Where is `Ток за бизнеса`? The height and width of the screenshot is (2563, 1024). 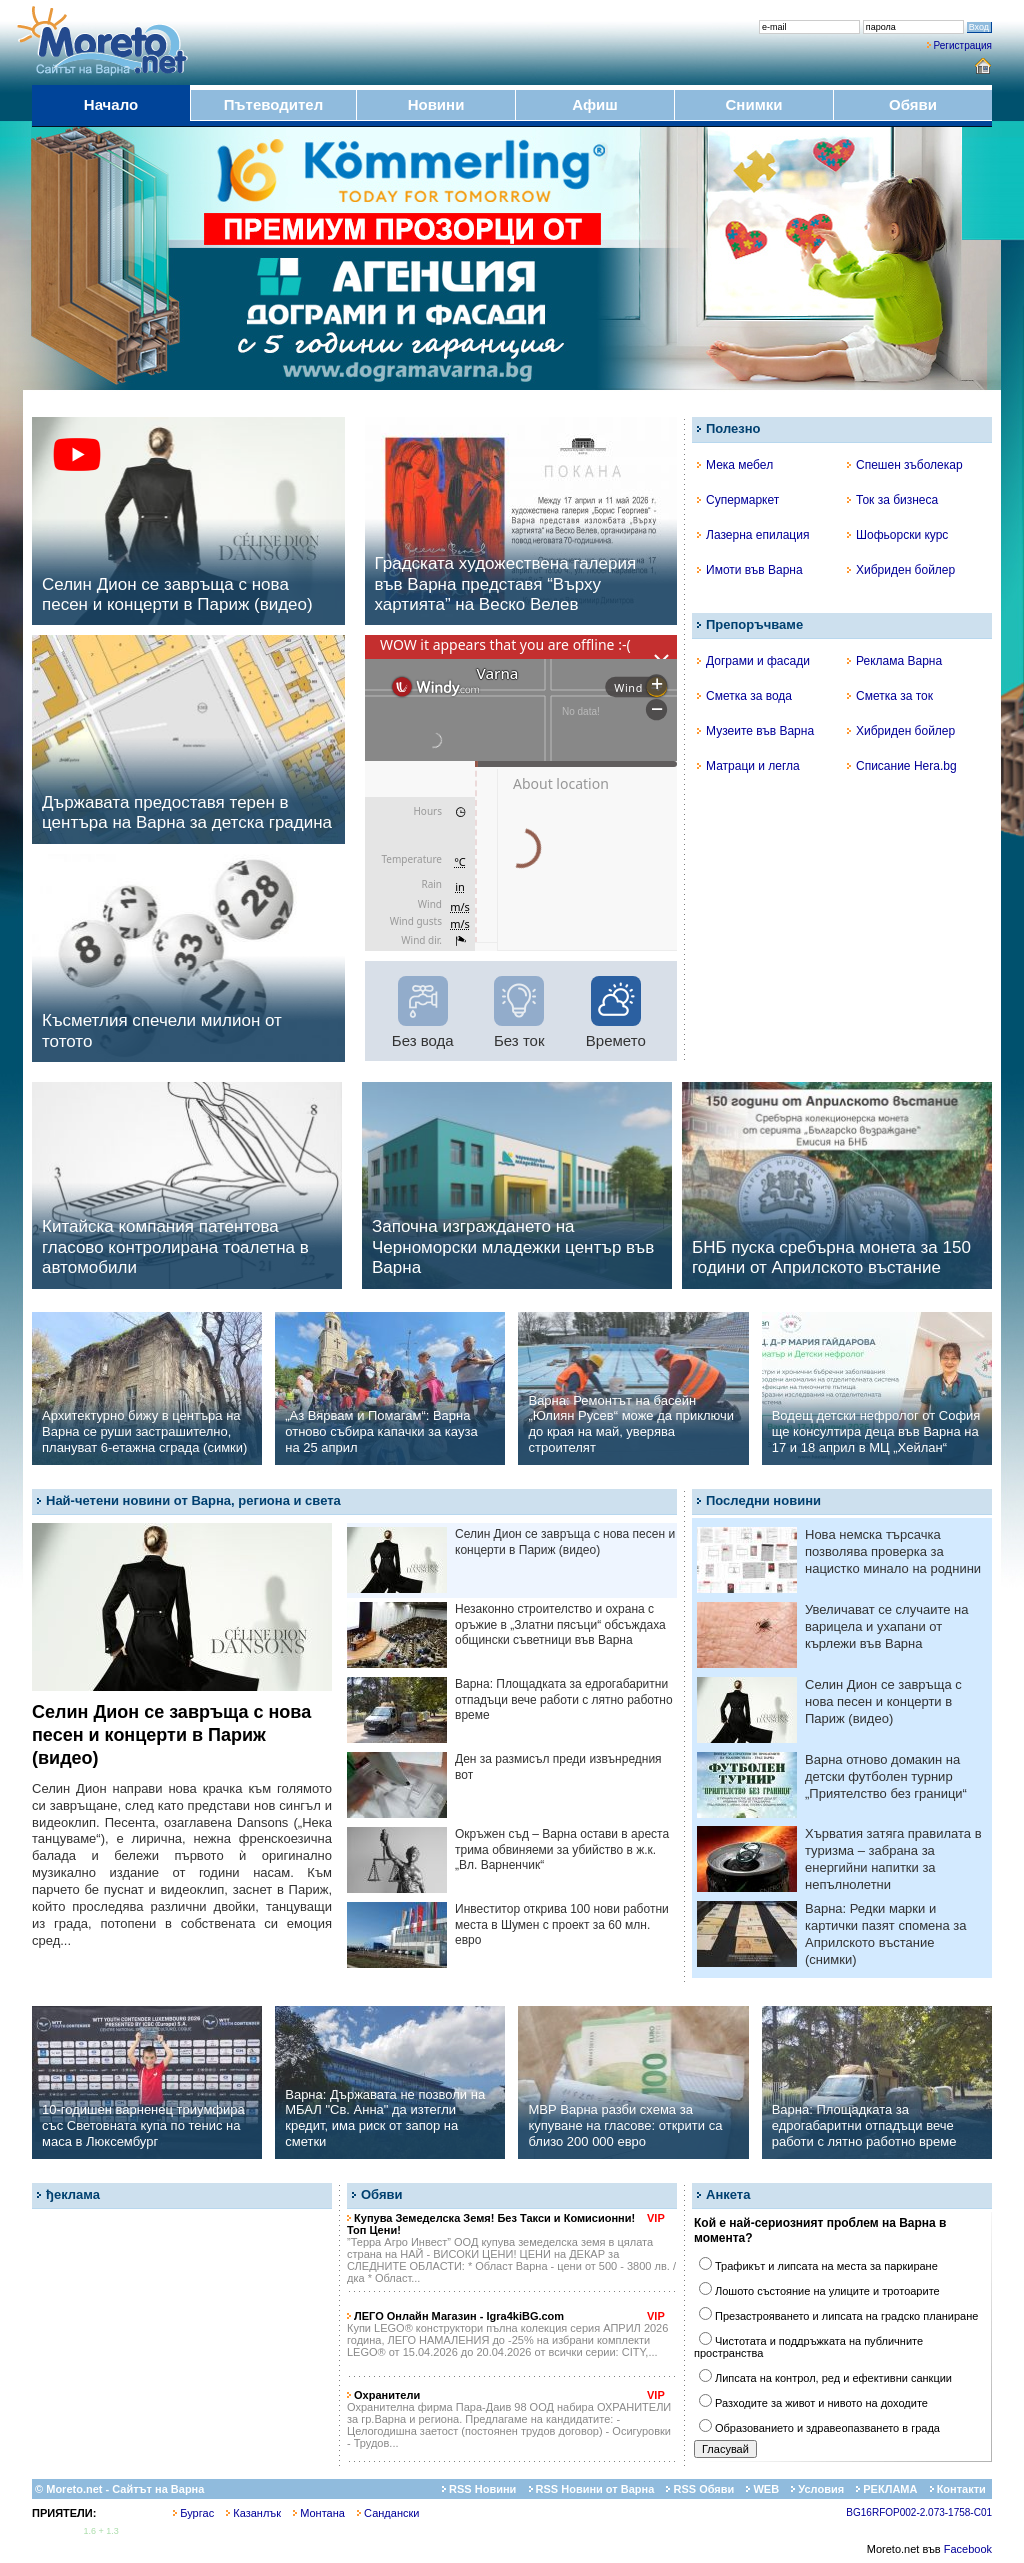
Ток за бизнеса is located at coordinates (892, 500).